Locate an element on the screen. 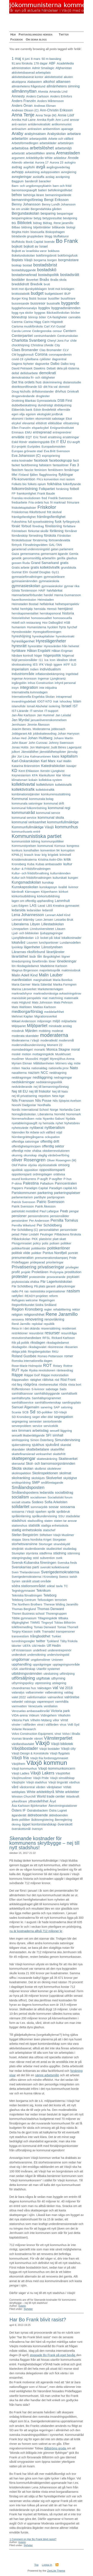  Andreas Ekman is located at coordinates (45, 105).